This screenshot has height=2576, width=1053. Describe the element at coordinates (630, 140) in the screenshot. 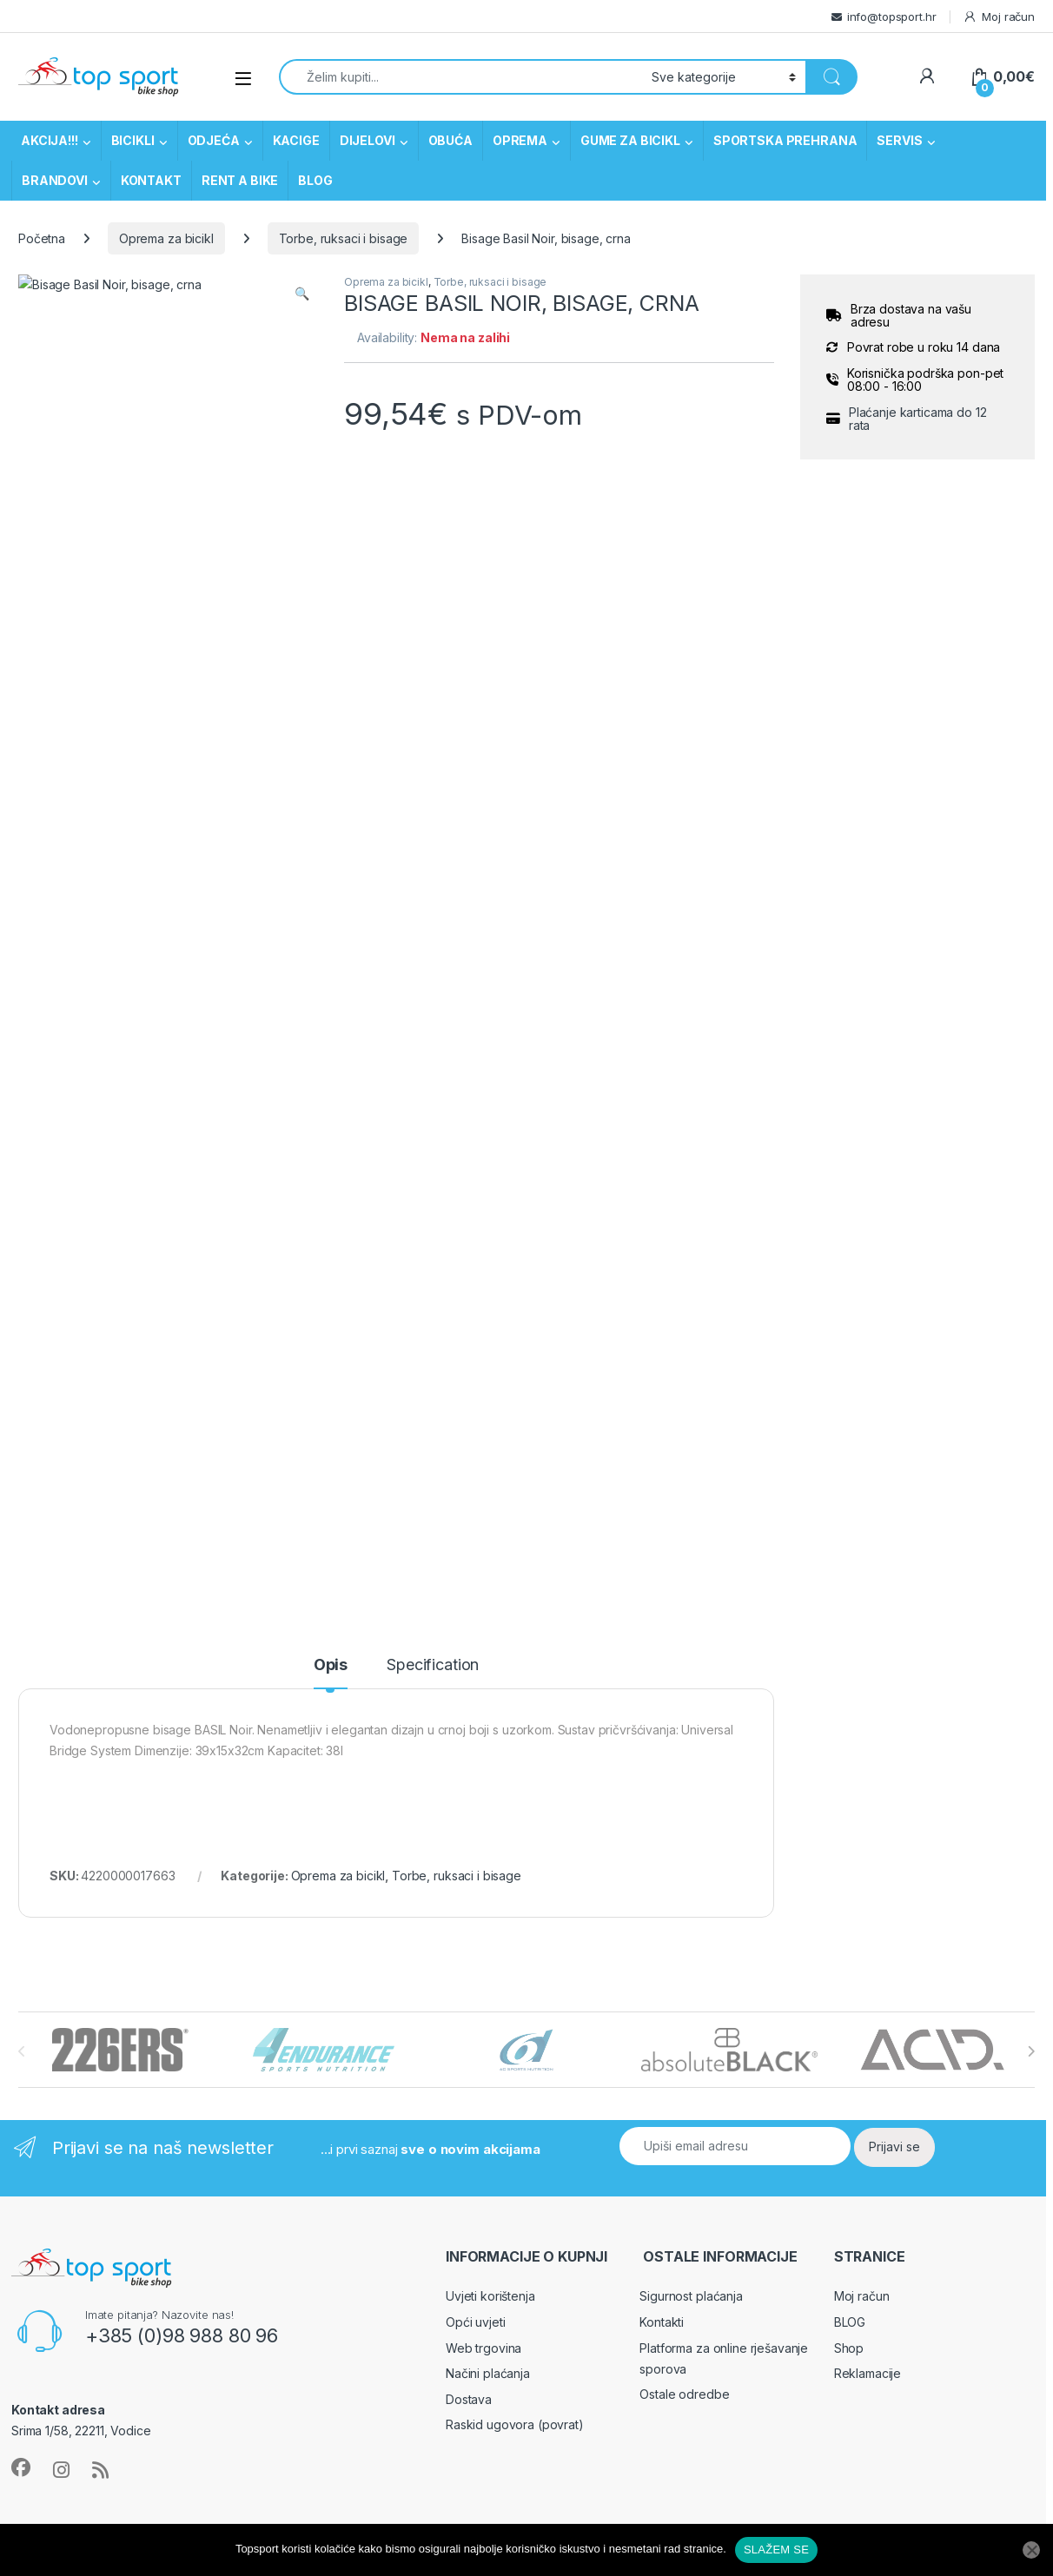

I see `GUME ZA BICIKL` at that location.